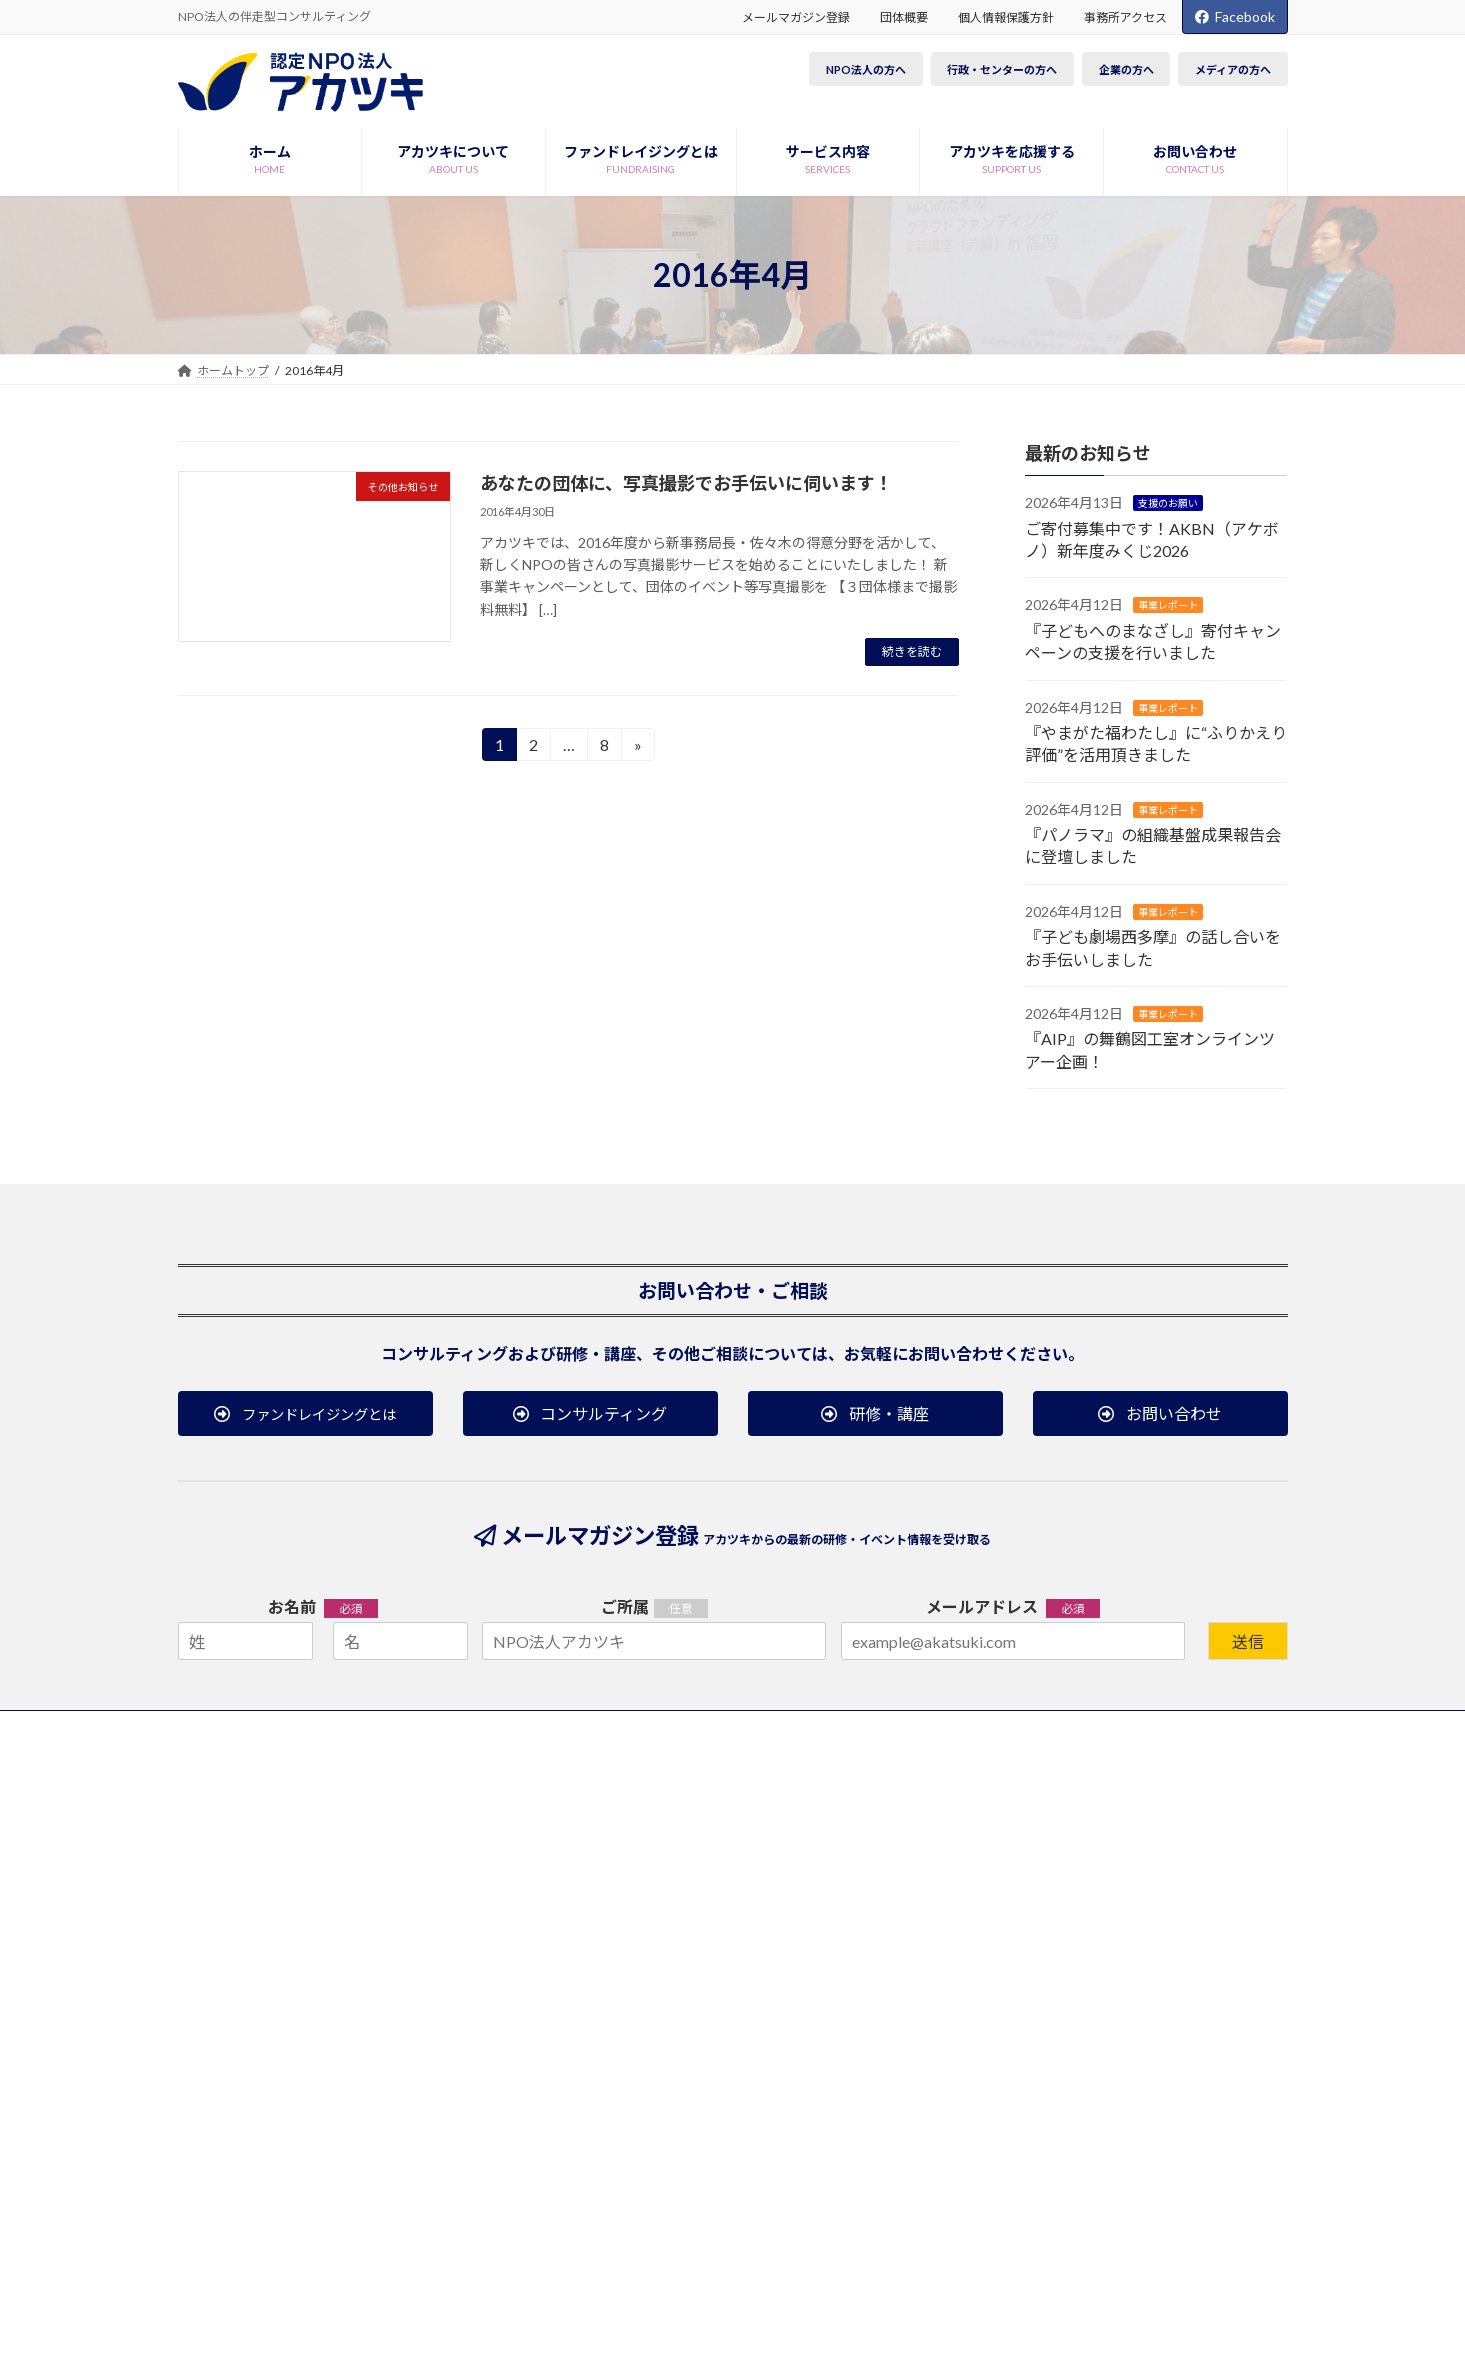 The height and width of the screenshot is (2373, 1465). Describe the element at coordinates (686, 483) in the screenshot. I see `あなたの団体に、写真撮影でお手伝いに伺います！` at that location.